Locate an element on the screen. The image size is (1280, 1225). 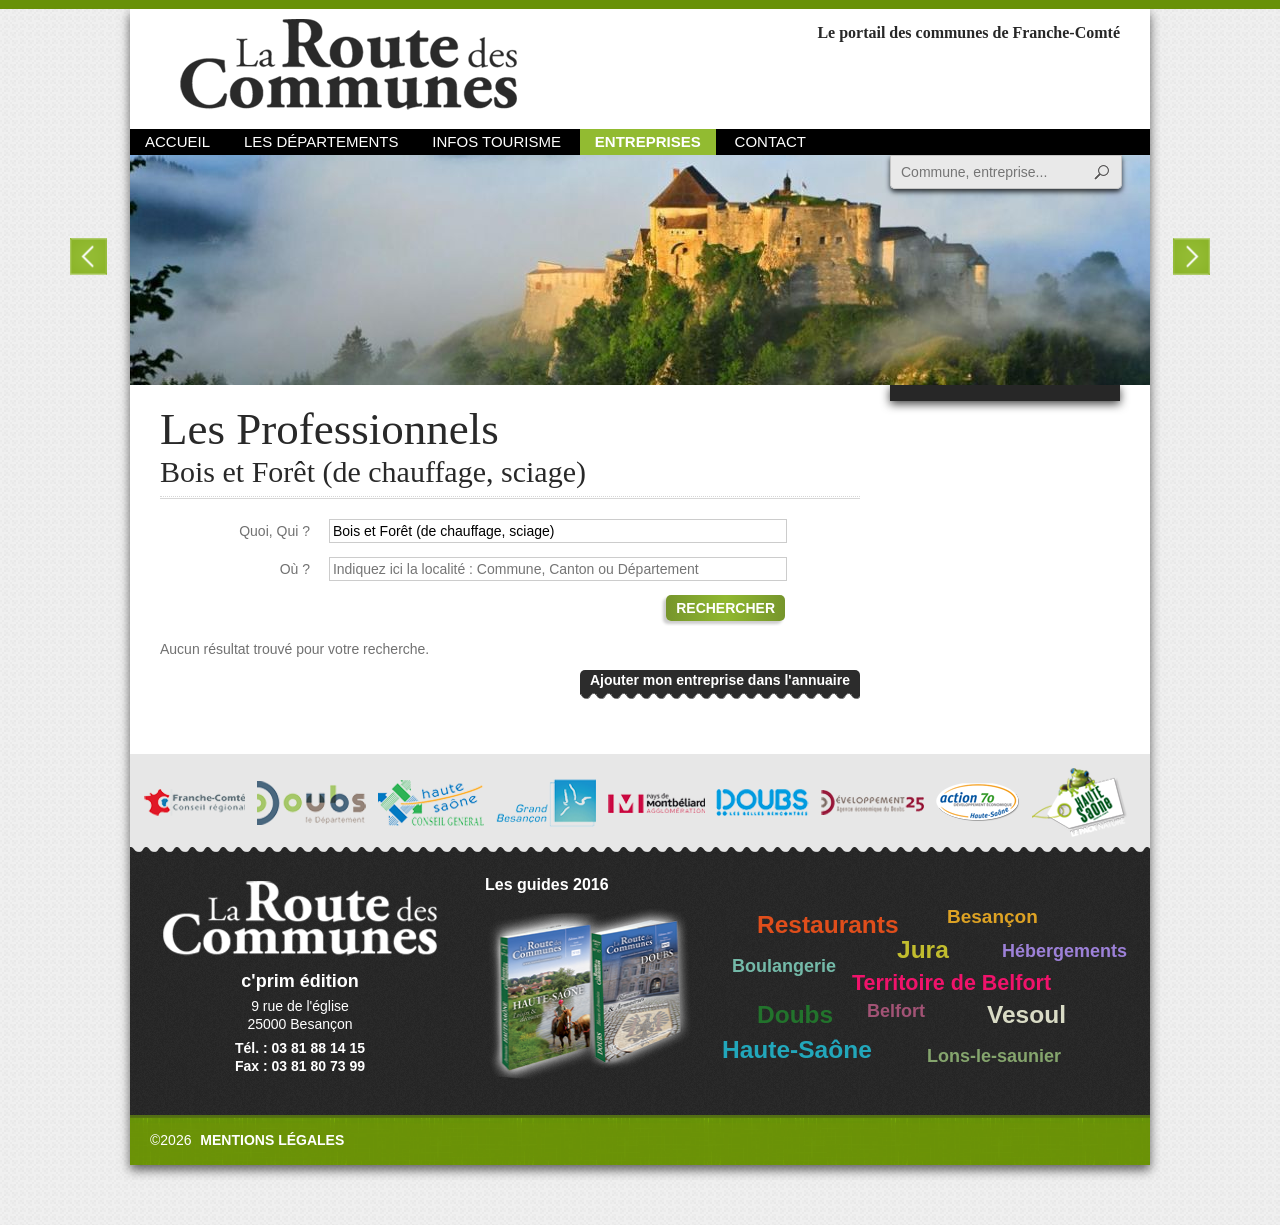
Infos Tourisme is located at coordinates (496, 141).